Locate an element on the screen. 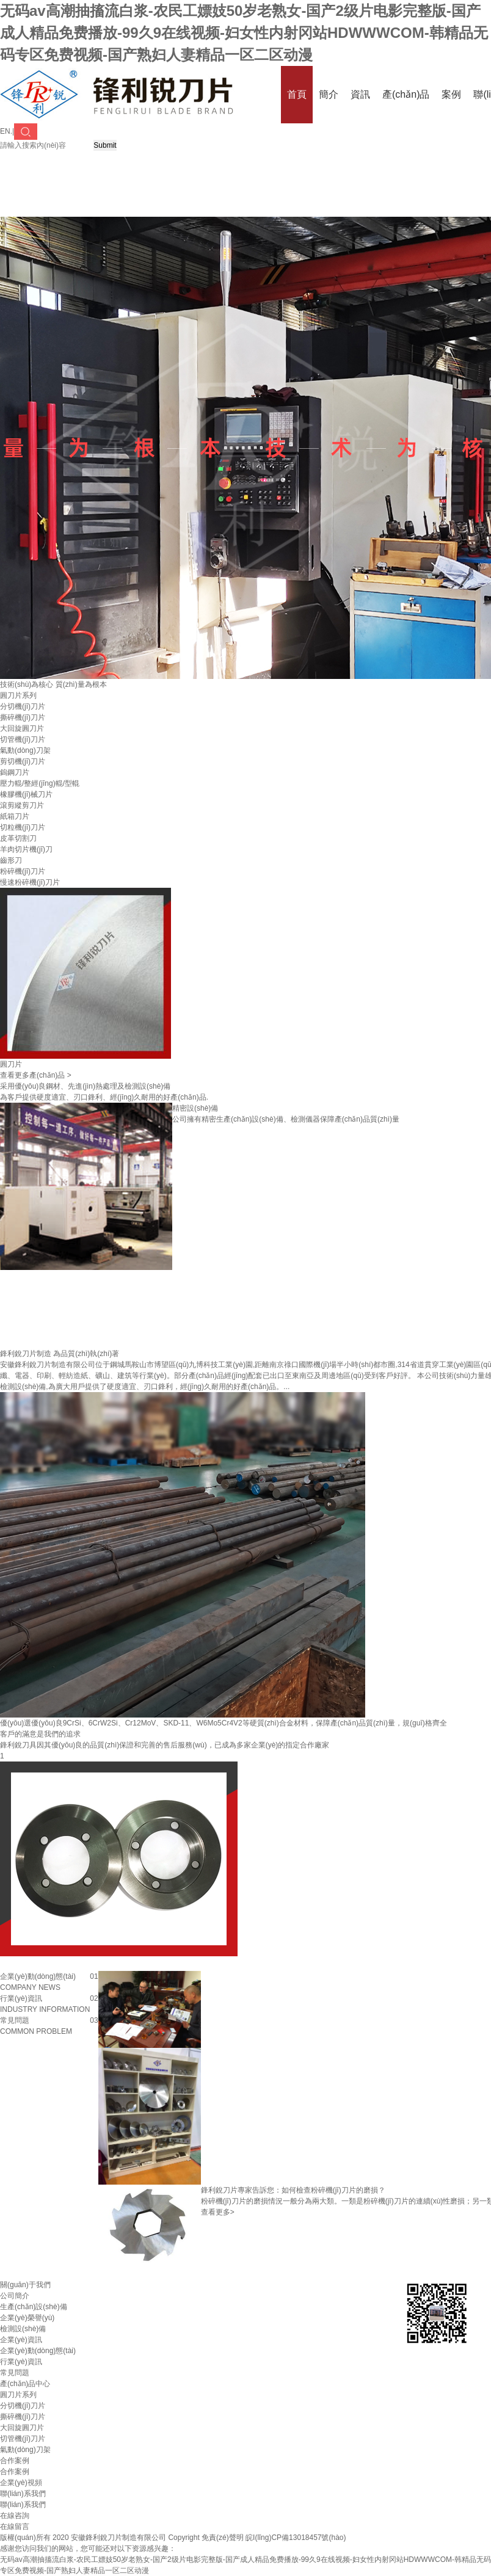 This screenshot has height=2576, width=491. 滾剪縱剪刀片 is located at coordinates (22, 805).